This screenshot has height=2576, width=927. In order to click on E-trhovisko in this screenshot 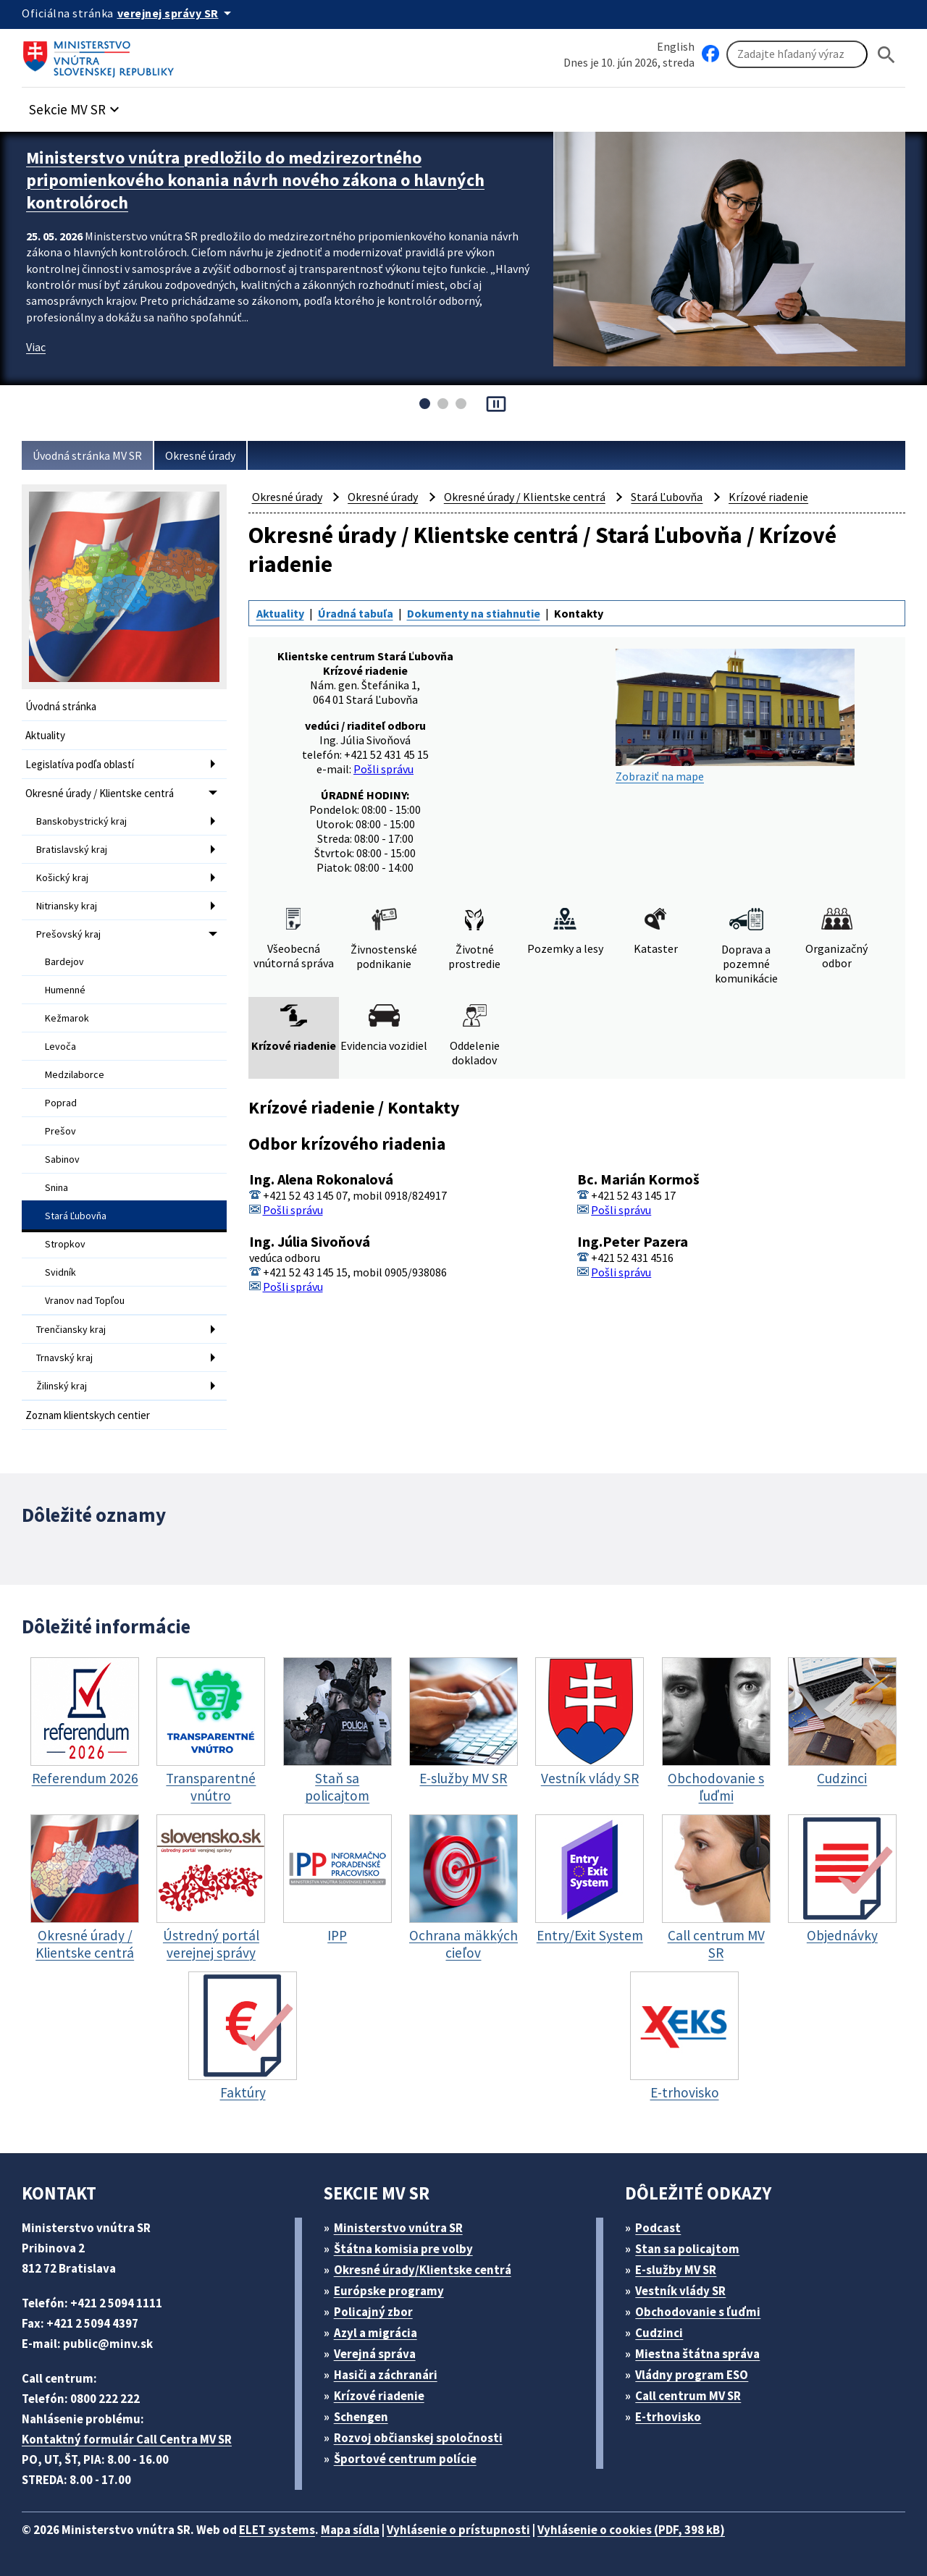, I will do `click(668, 2417)`.